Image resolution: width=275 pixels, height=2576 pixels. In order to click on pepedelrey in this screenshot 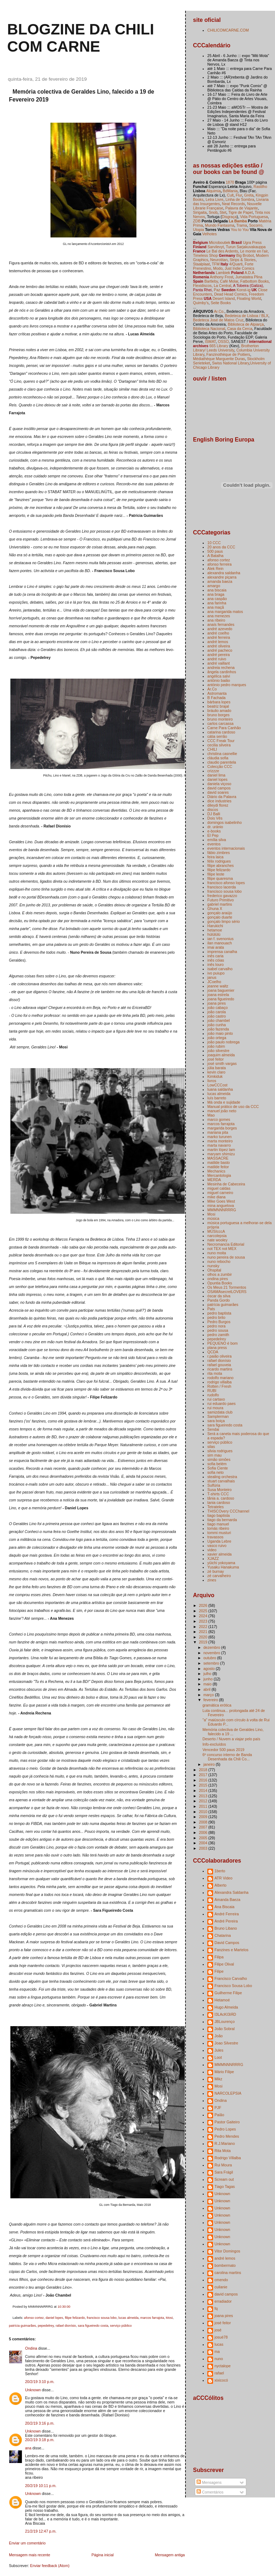, I will do `click(46, 2325)`.